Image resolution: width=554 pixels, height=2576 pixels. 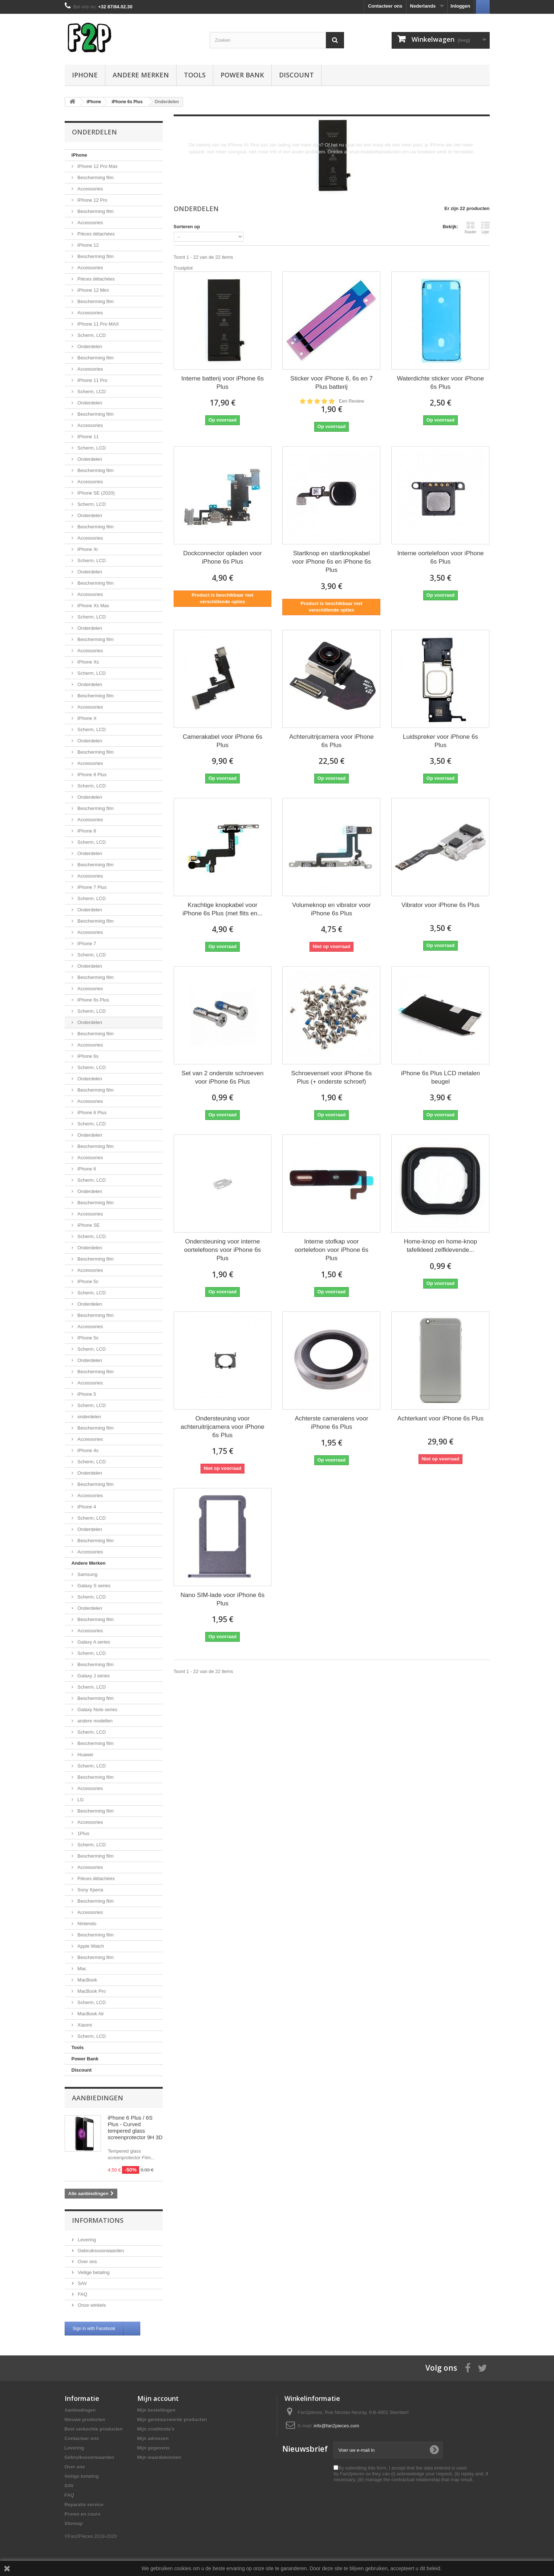 What do you see at coordinates (93, 1642) in the screenshot?
I see `Galaxy A series` at bounding box center [93, 1642].